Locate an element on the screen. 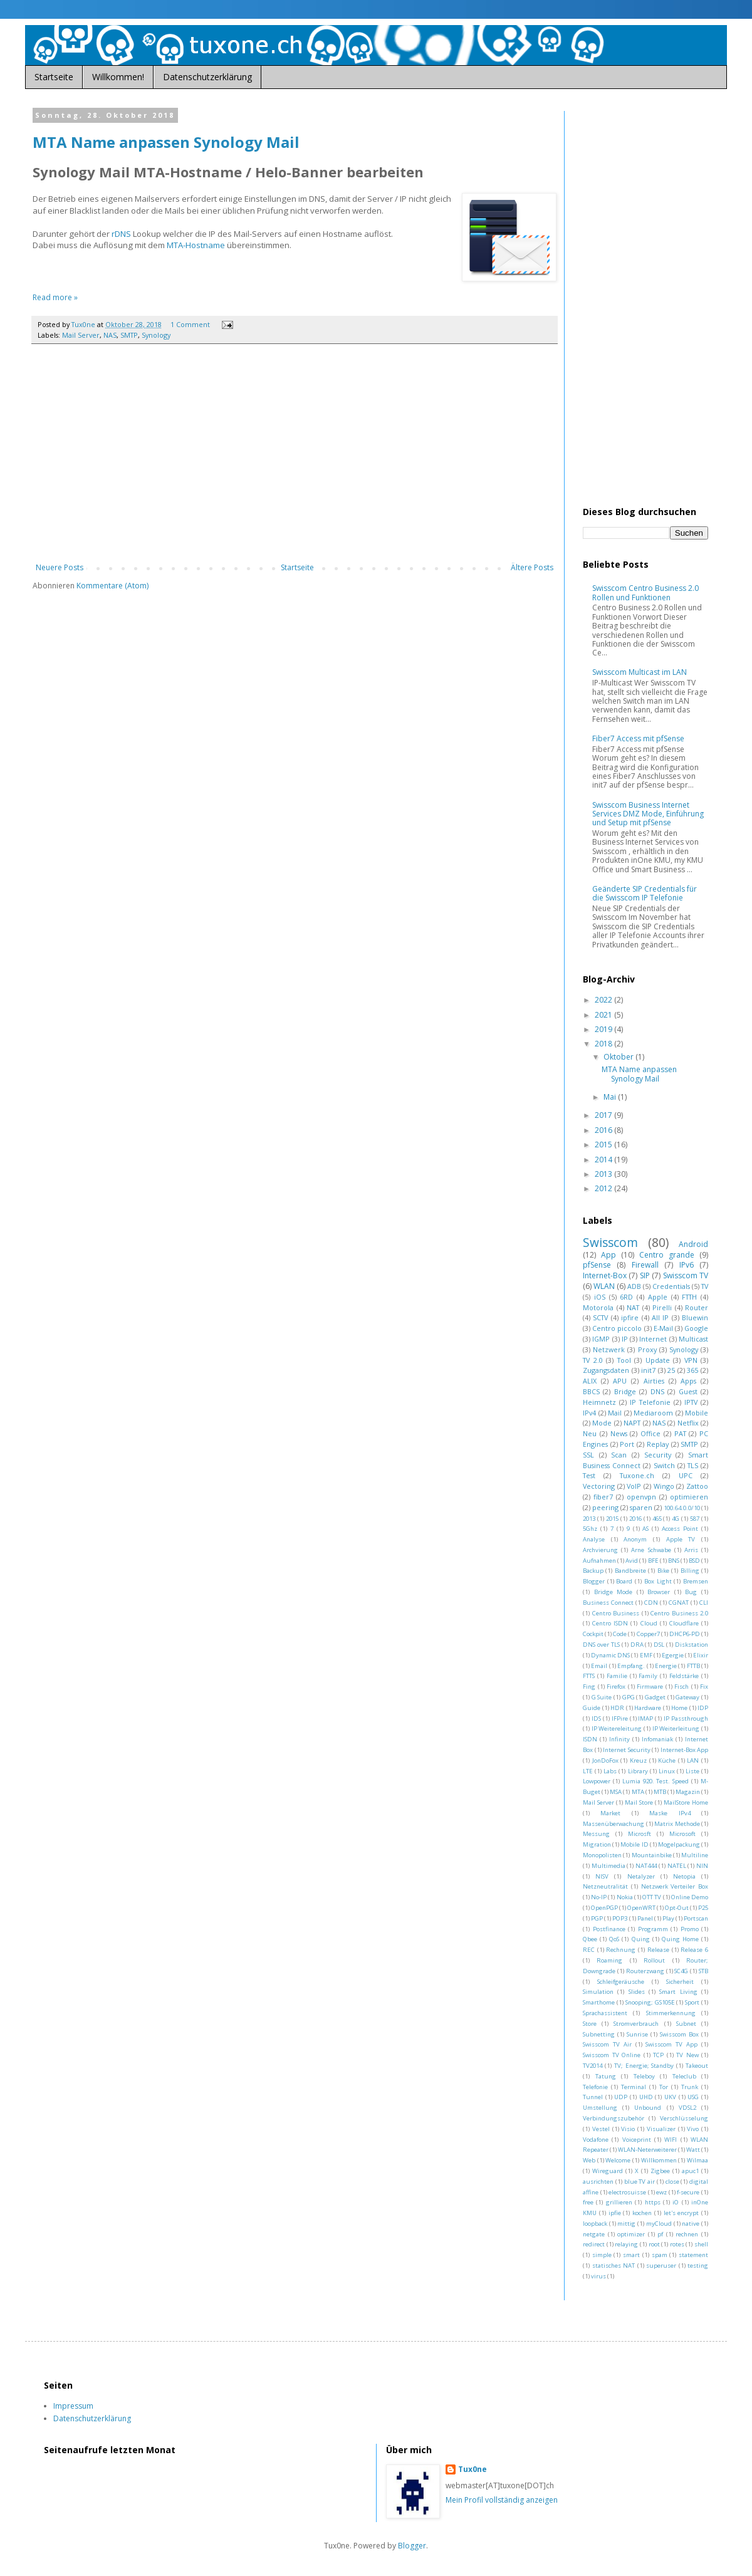  Motorola is located at coordinates (598, 1307).